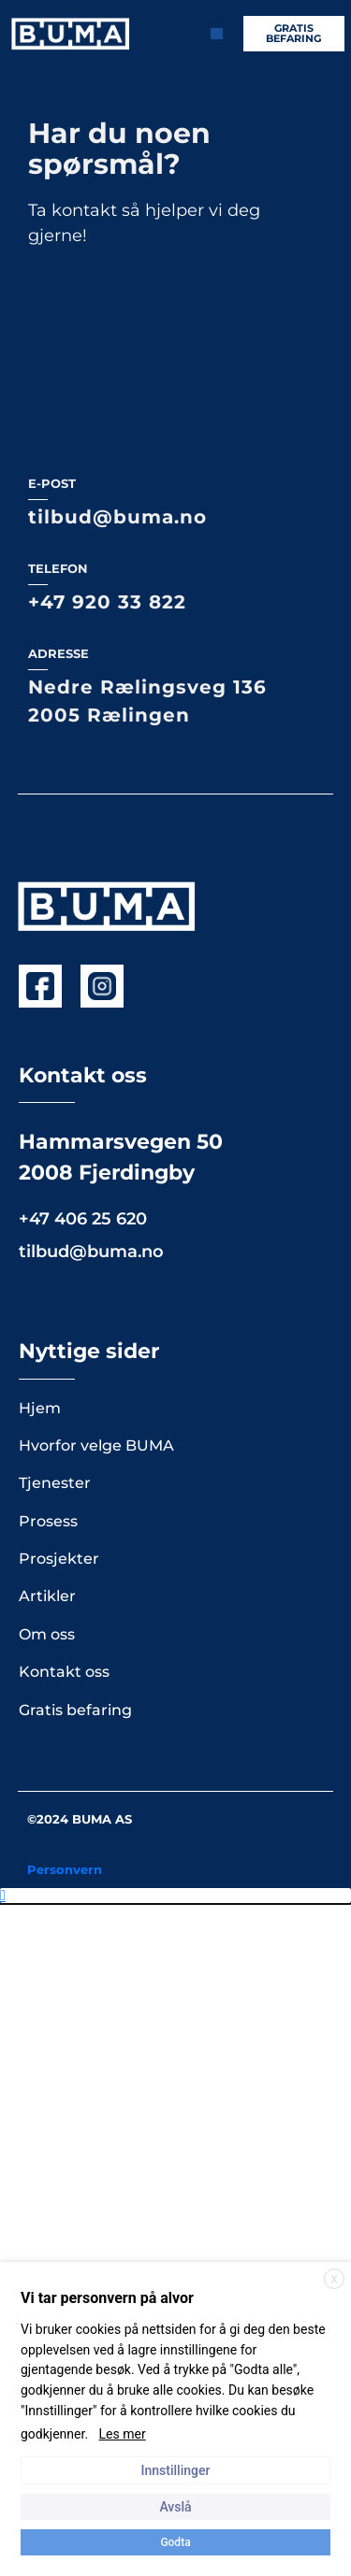 The image size is (351, 2576). I want to click on Om oss, so click(47, 1102).